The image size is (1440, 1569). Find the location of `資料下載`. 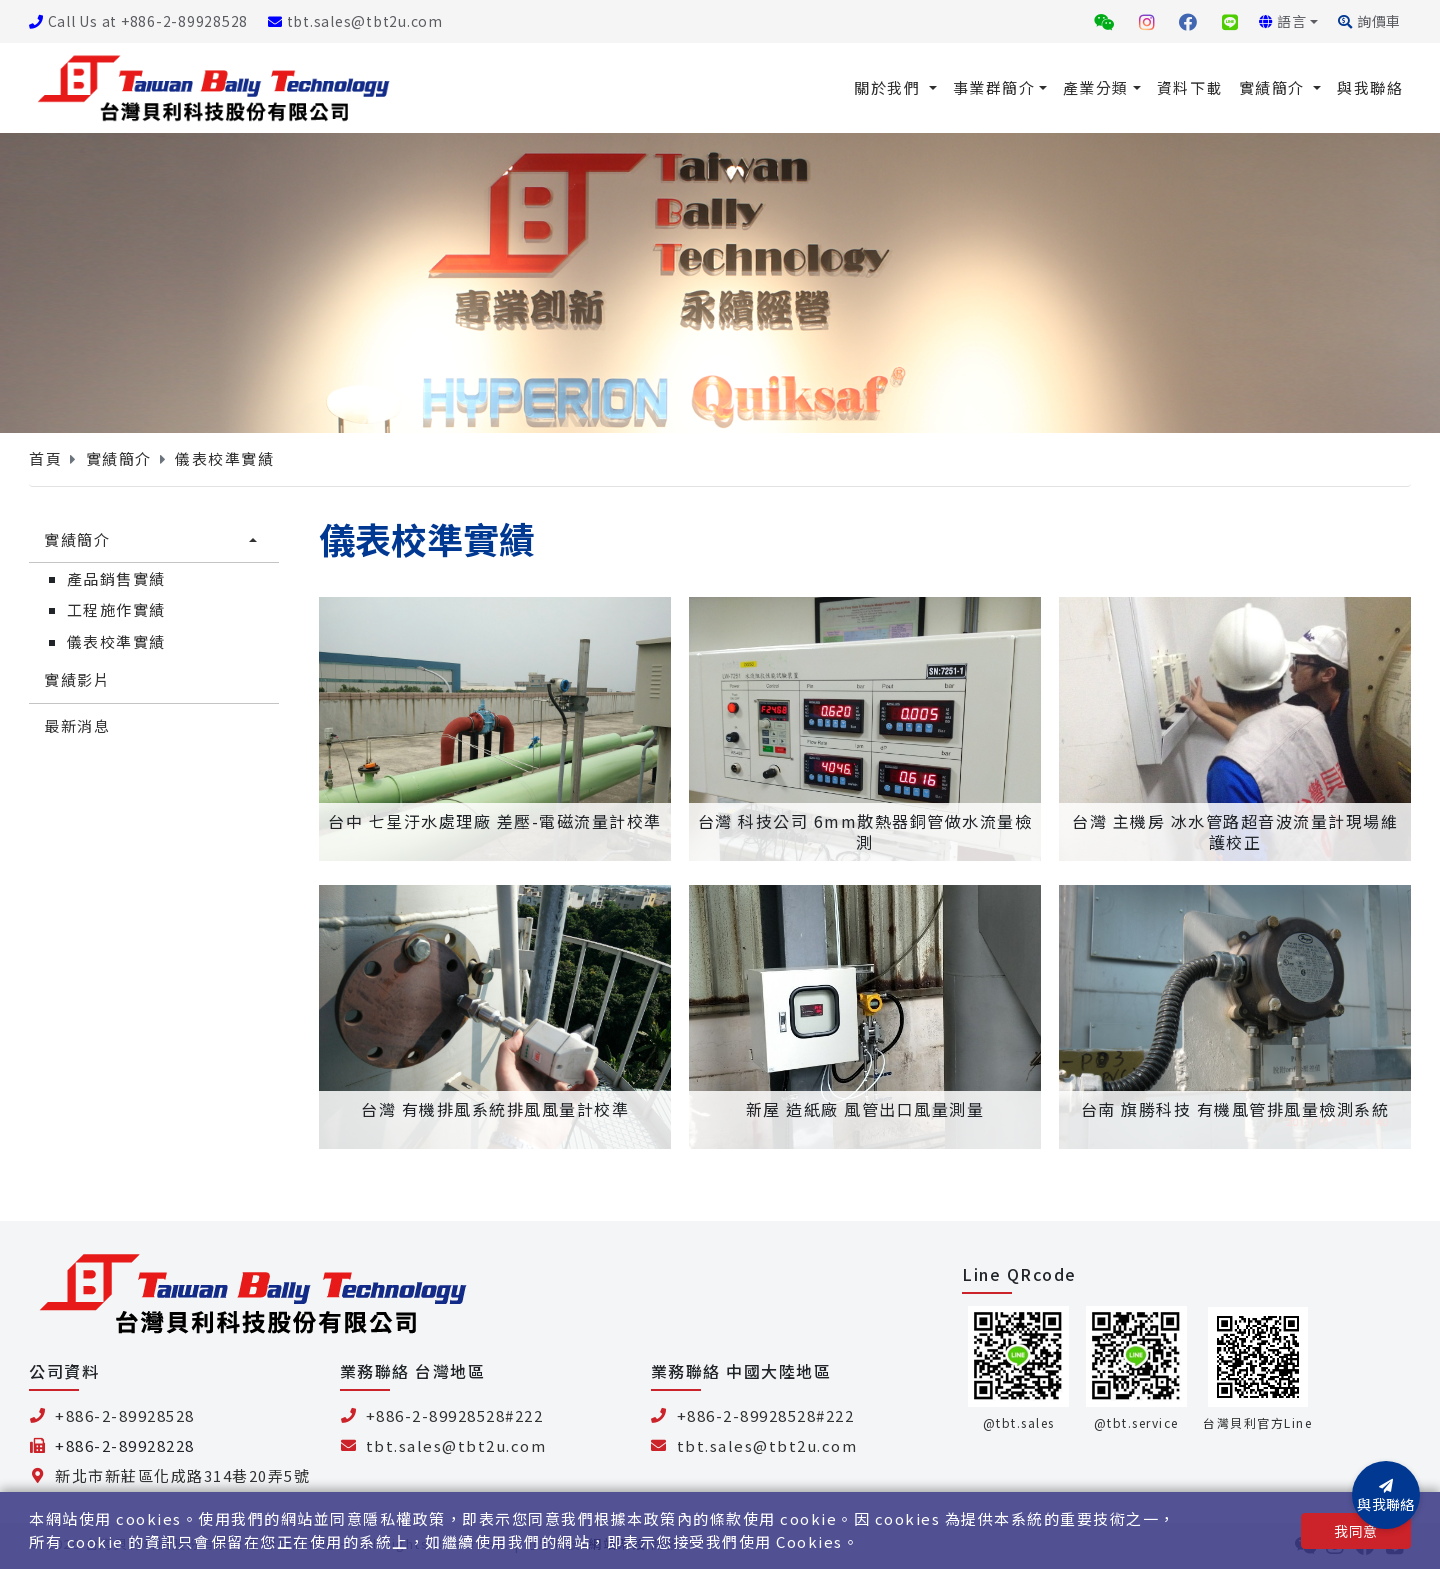

資料下載 is located at coordinates (1190, 87).